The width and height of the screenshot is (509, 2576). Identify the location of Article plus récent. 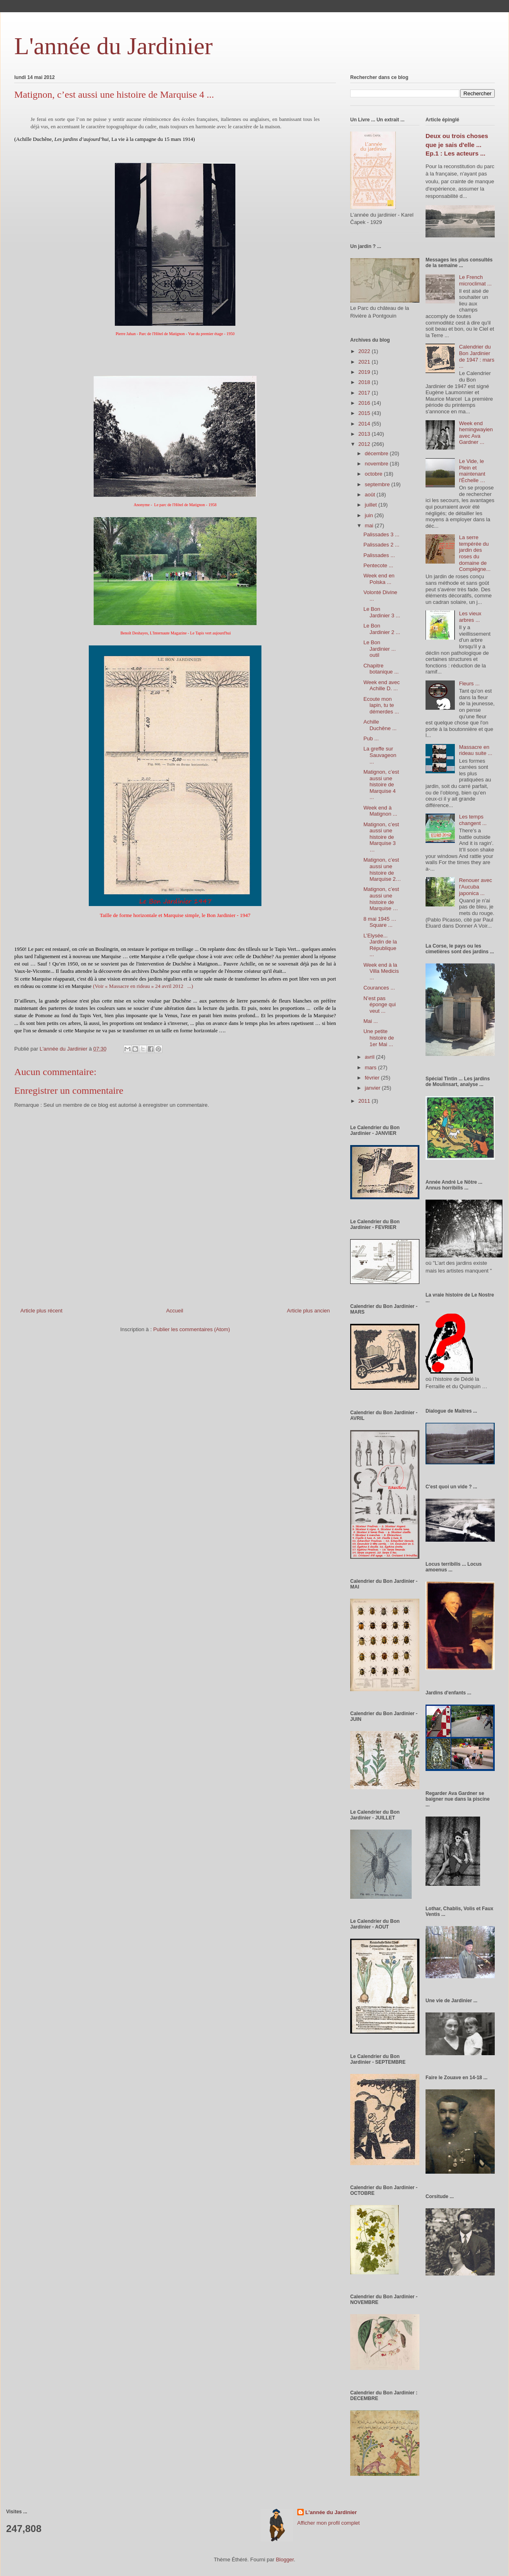
(41, 1311).